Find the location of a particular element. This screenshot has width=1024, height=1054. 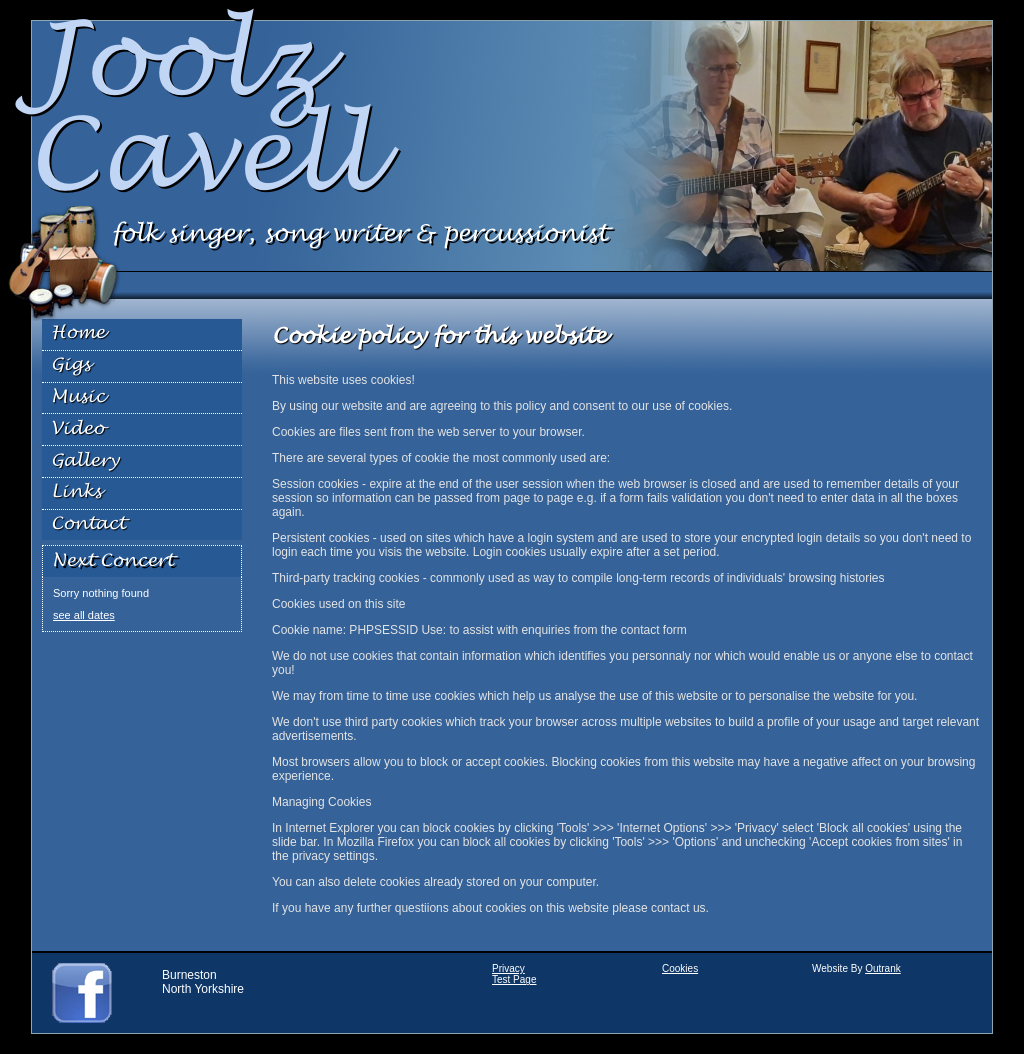

Contact is located at coordinates (88, 524).